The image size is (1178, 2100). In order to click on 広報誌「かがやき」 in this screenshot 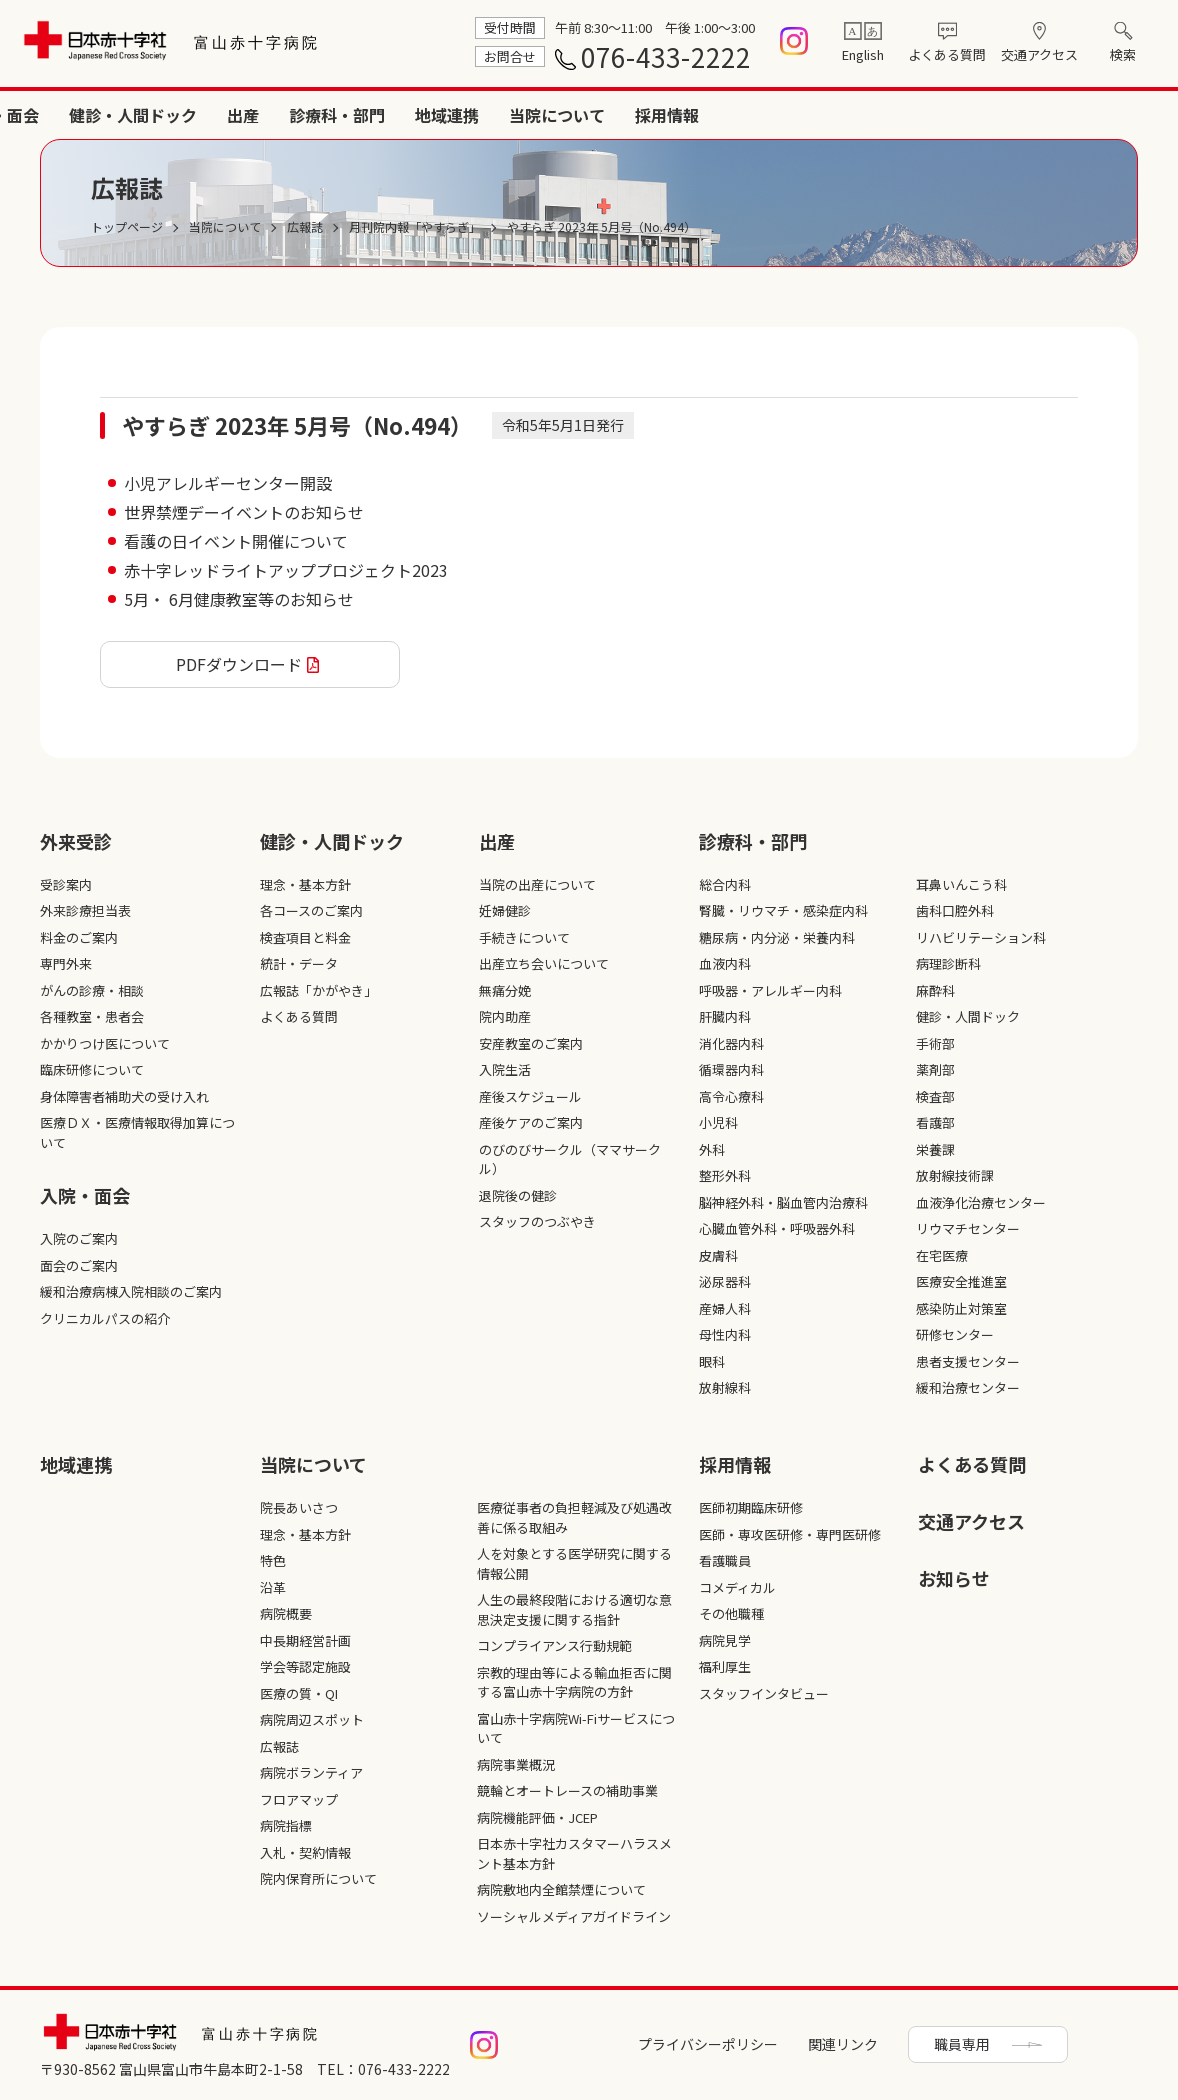, I will do `click(318, 990)`.